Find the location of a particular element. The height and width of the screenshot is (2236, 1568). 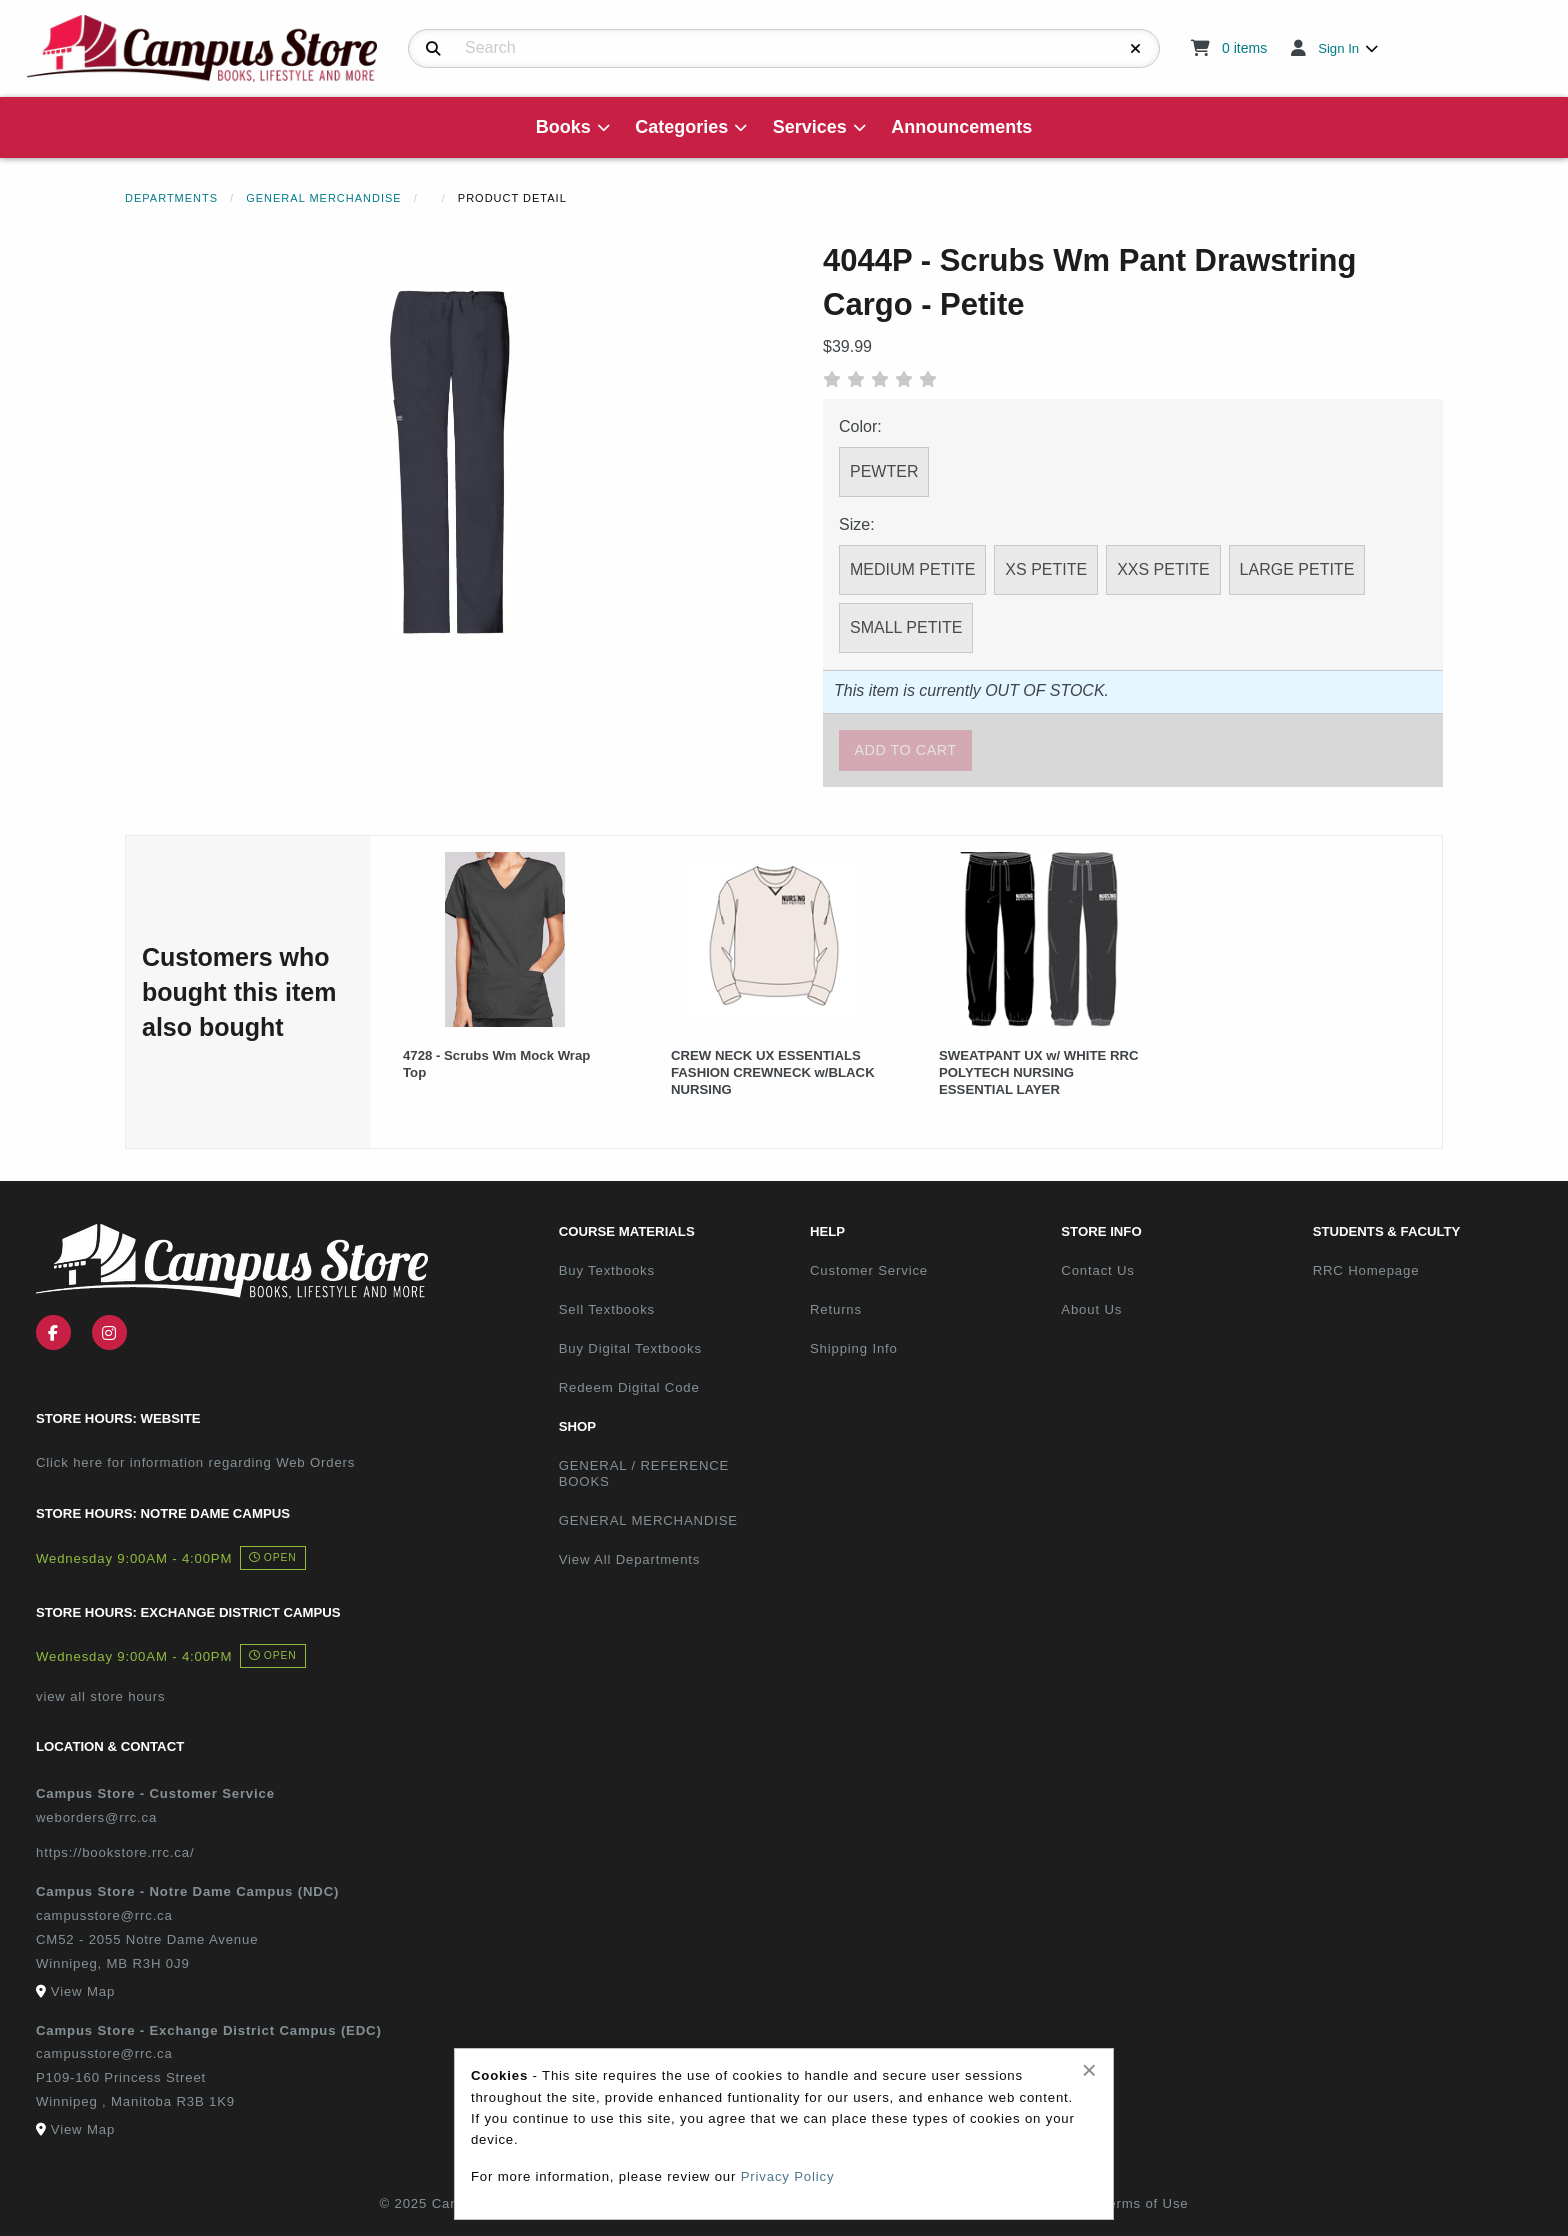

[Click to enlarge image of 4044P - Scrubs Wm Pant Drawstring Cargo - Petite] is located at coordinates (450, 462).